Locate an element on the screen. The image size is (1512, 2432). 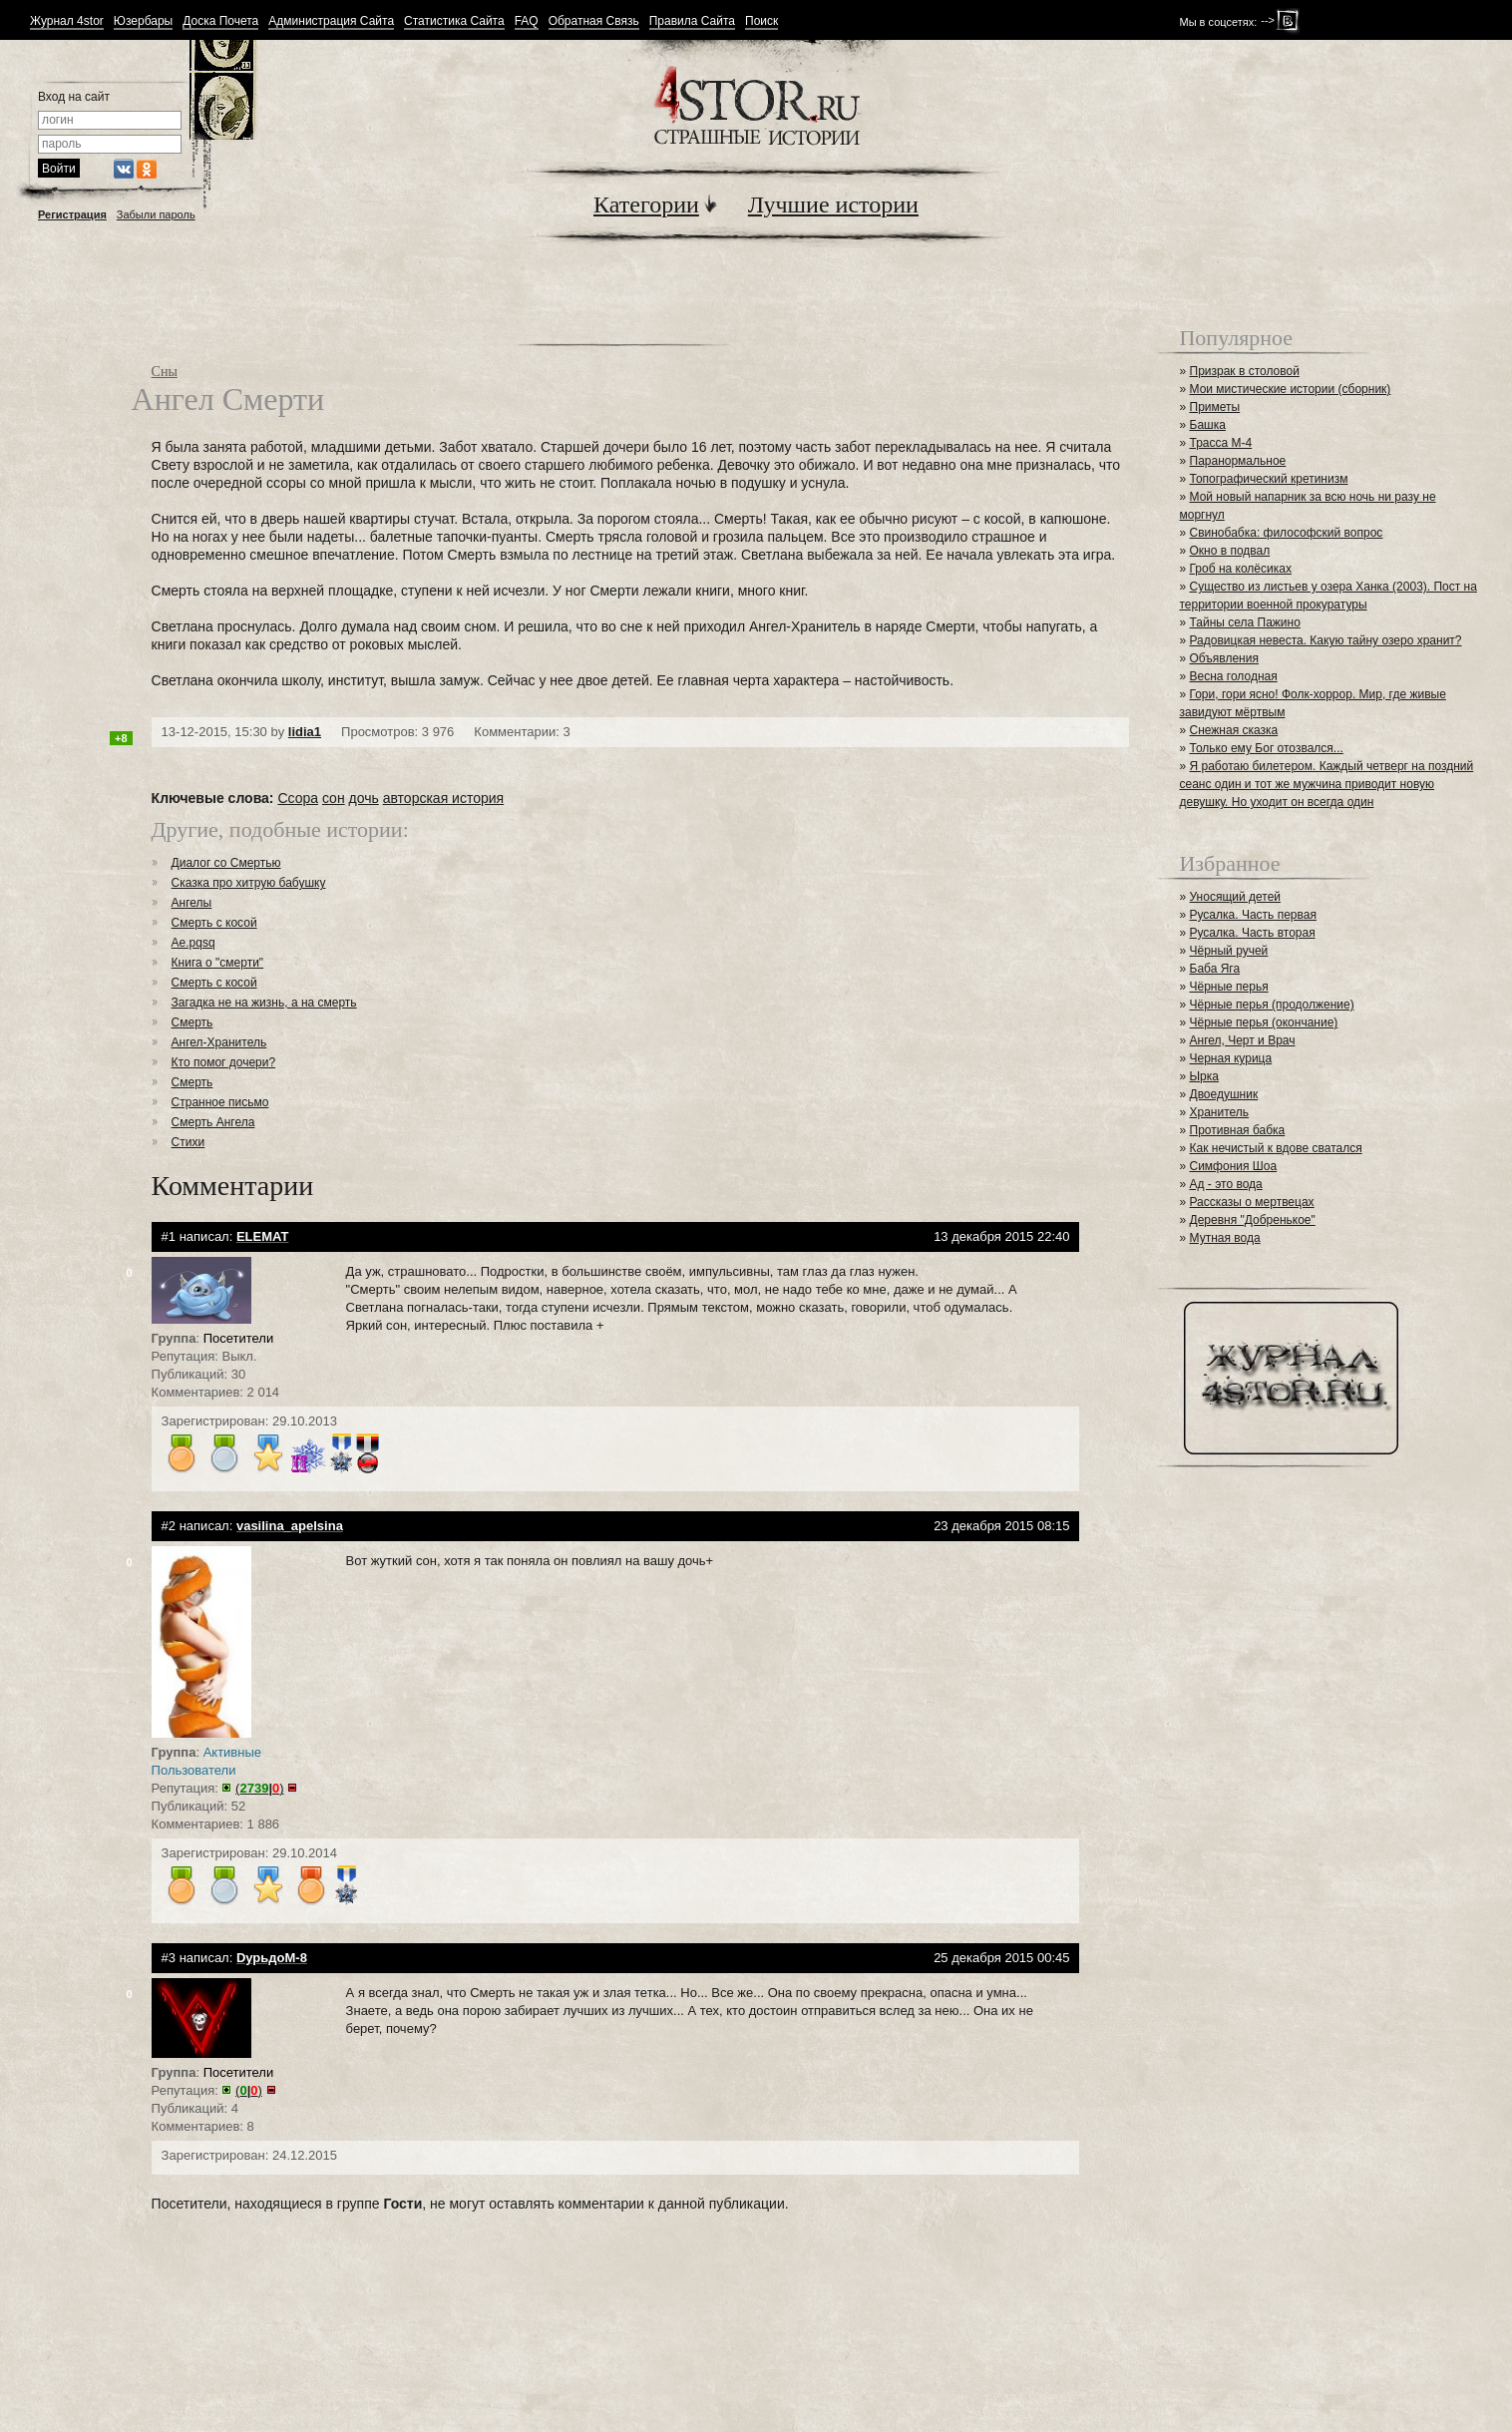
Снежная сказка is located at coordinates (1234, 730).